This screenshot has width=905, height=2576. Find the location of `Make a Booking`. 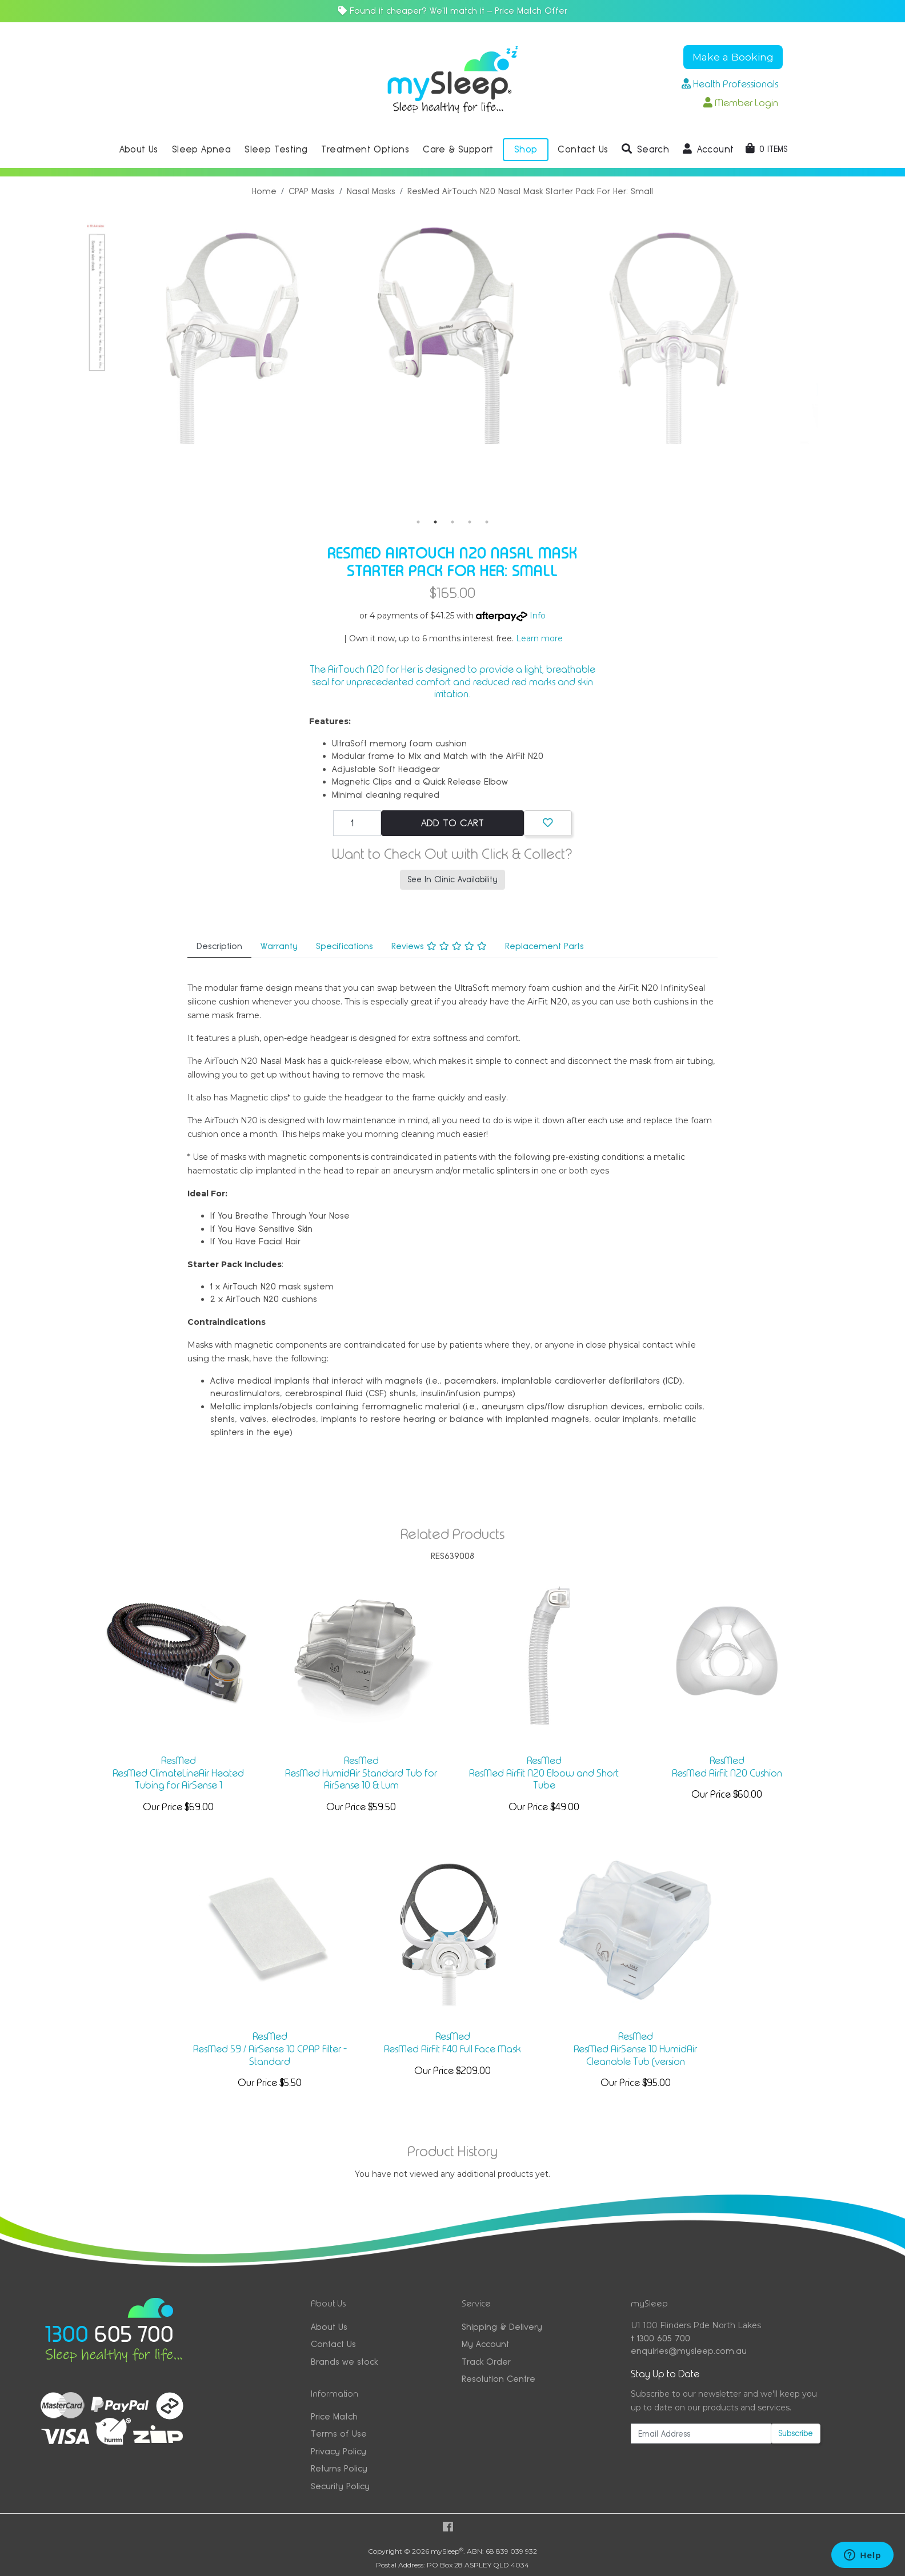

Make a Booking is located at coordinates (733, 57).